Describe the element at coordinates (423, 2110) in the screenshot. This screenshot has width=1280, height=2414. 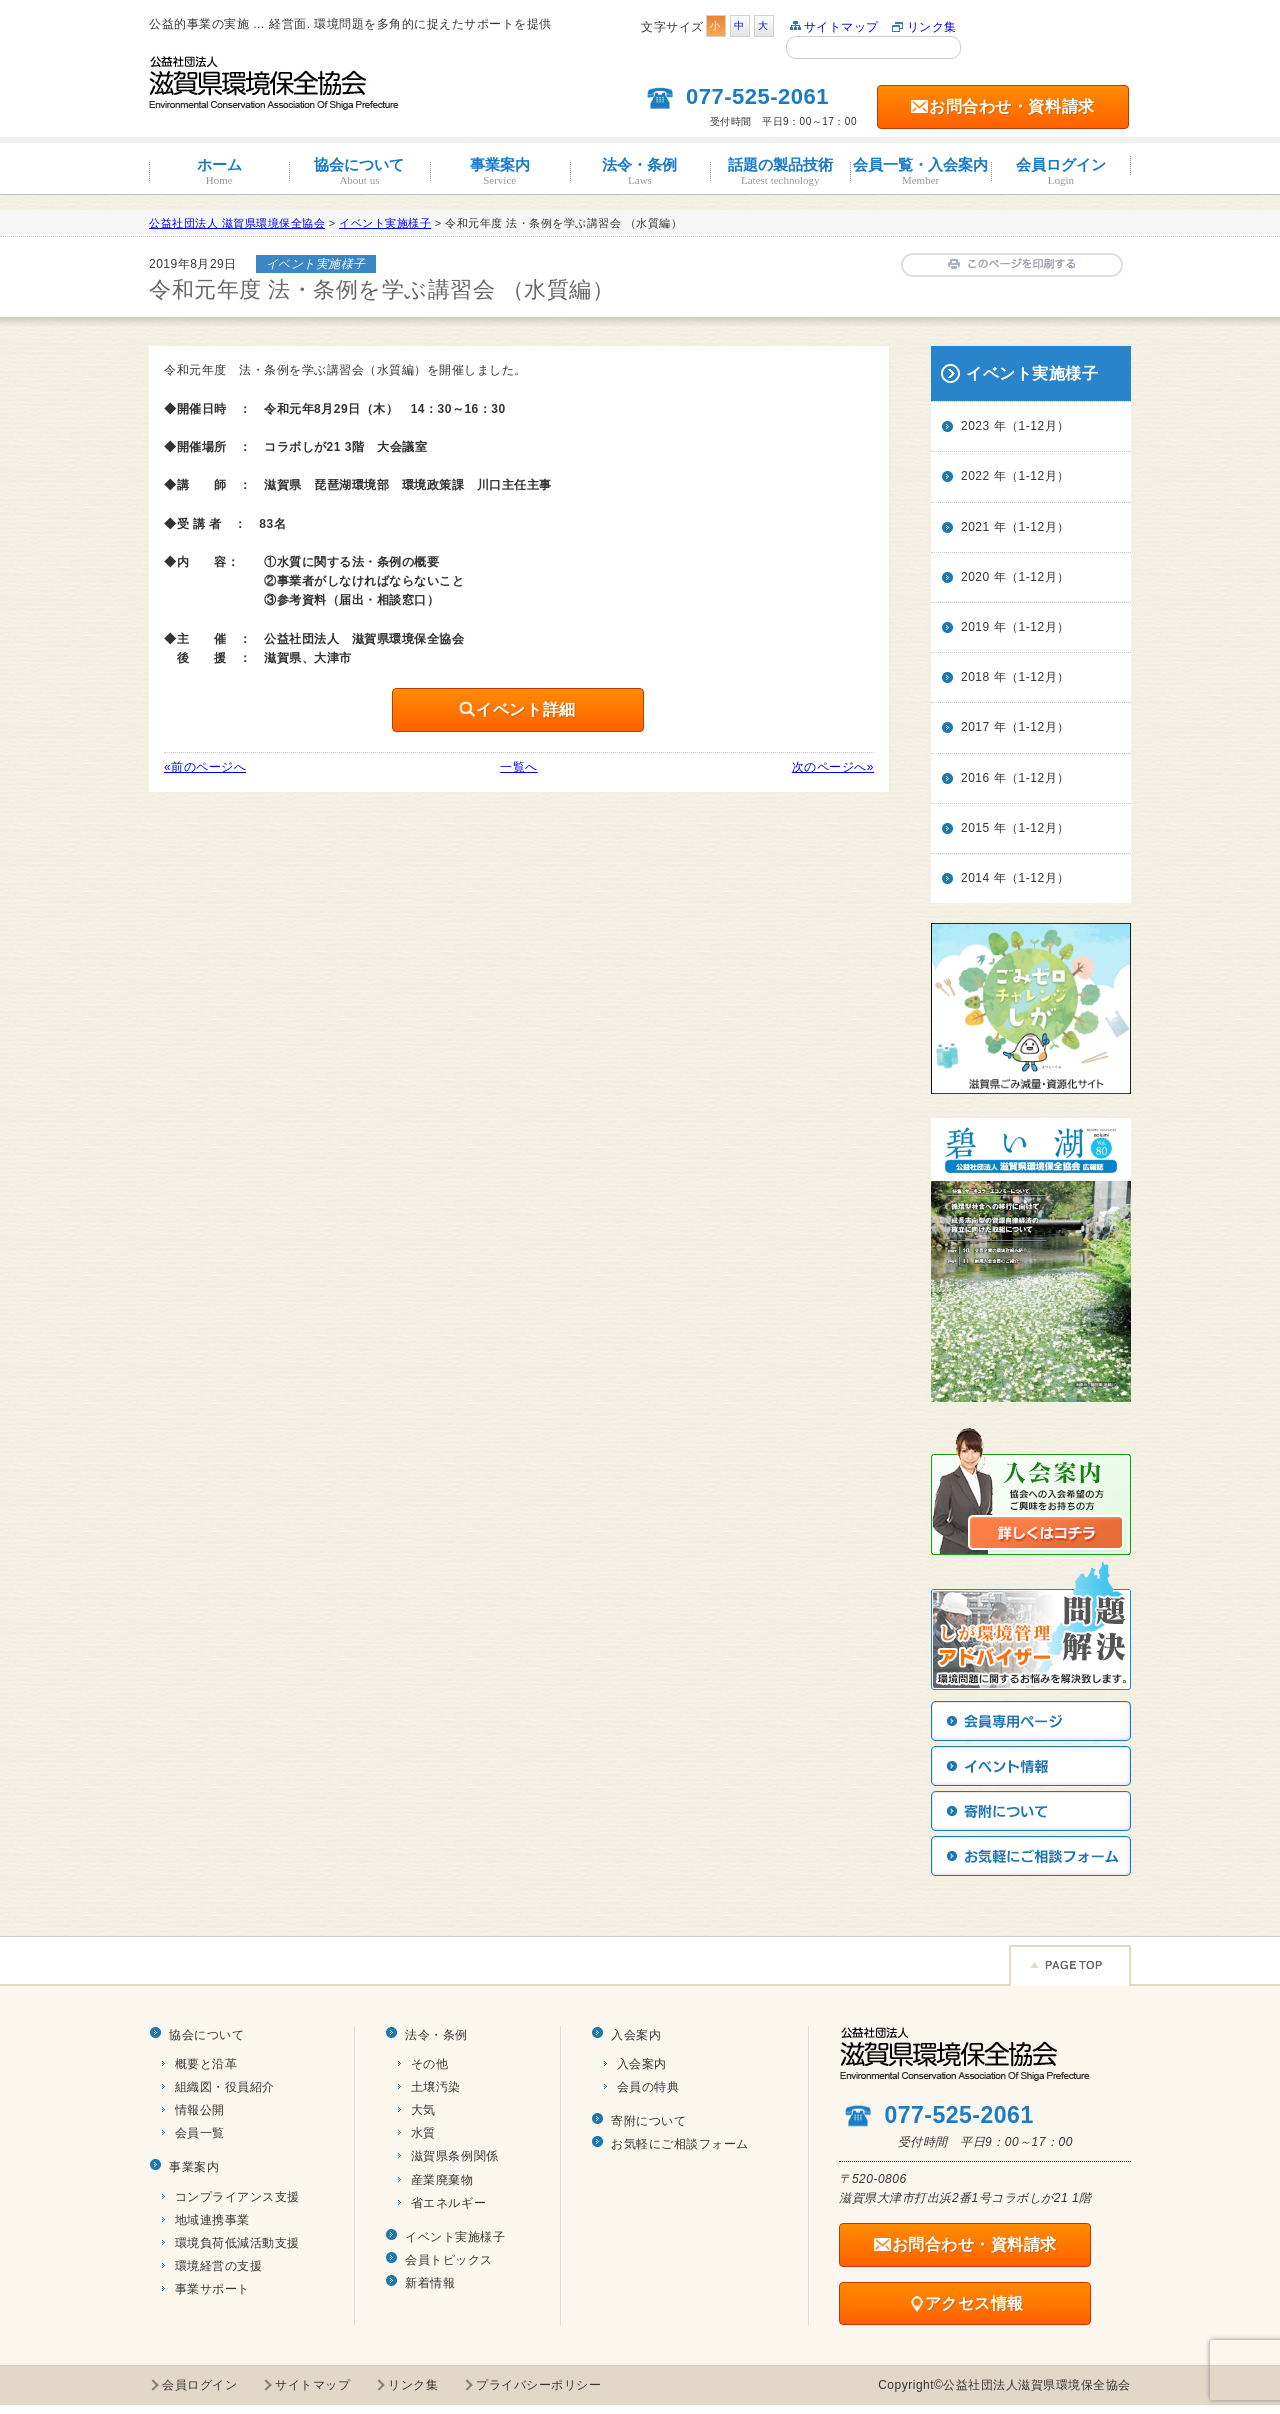
I see `大気` at that location.